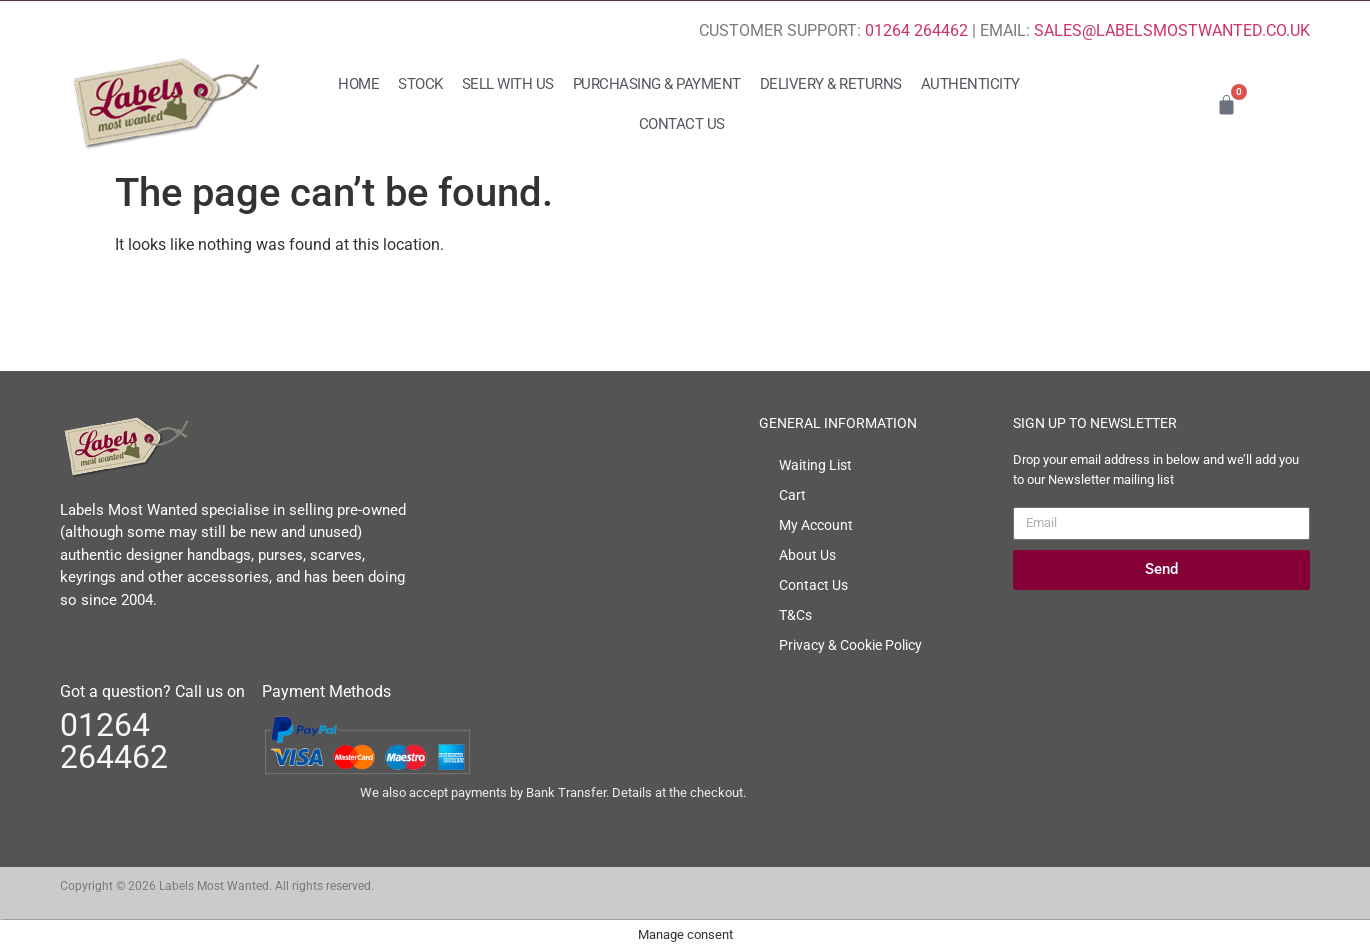  I want to click on Sell with us, so click(508, 84).